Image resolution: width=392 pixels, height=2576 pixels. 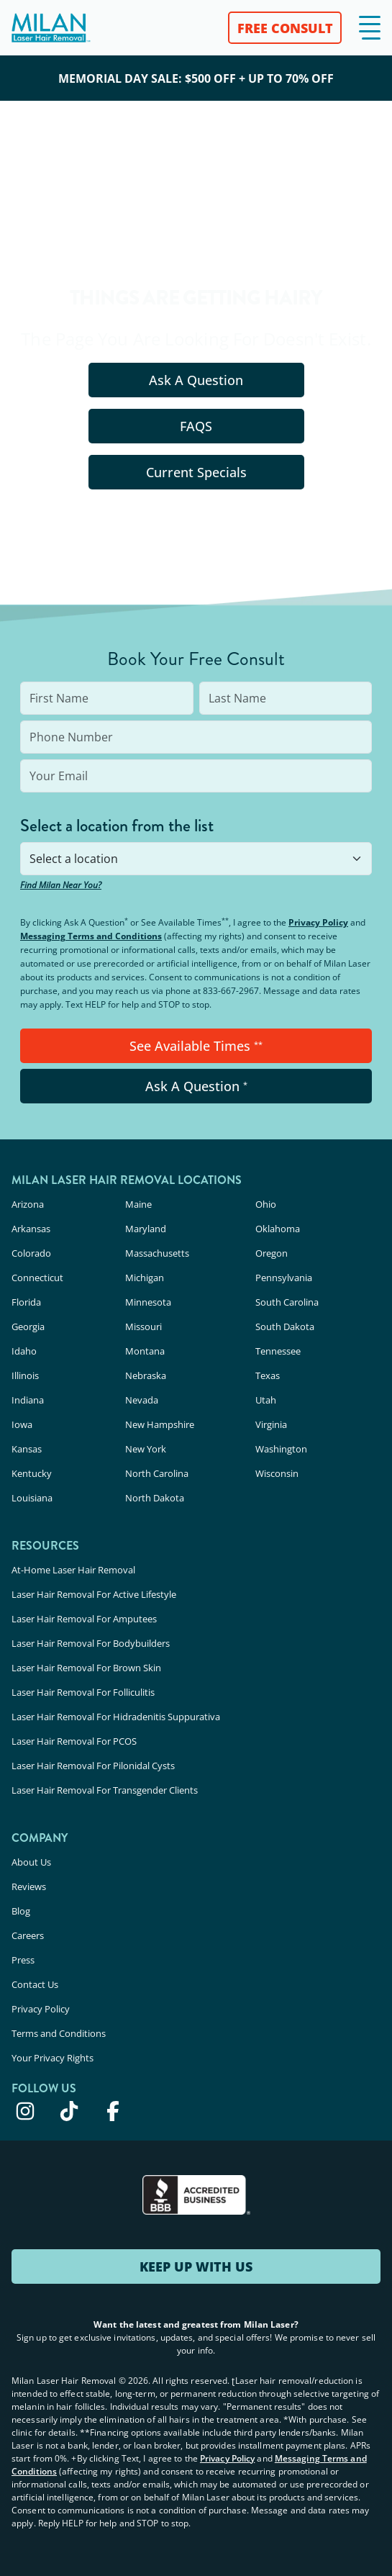 I want to click on Ask A Question, so click(x=196, y=380).